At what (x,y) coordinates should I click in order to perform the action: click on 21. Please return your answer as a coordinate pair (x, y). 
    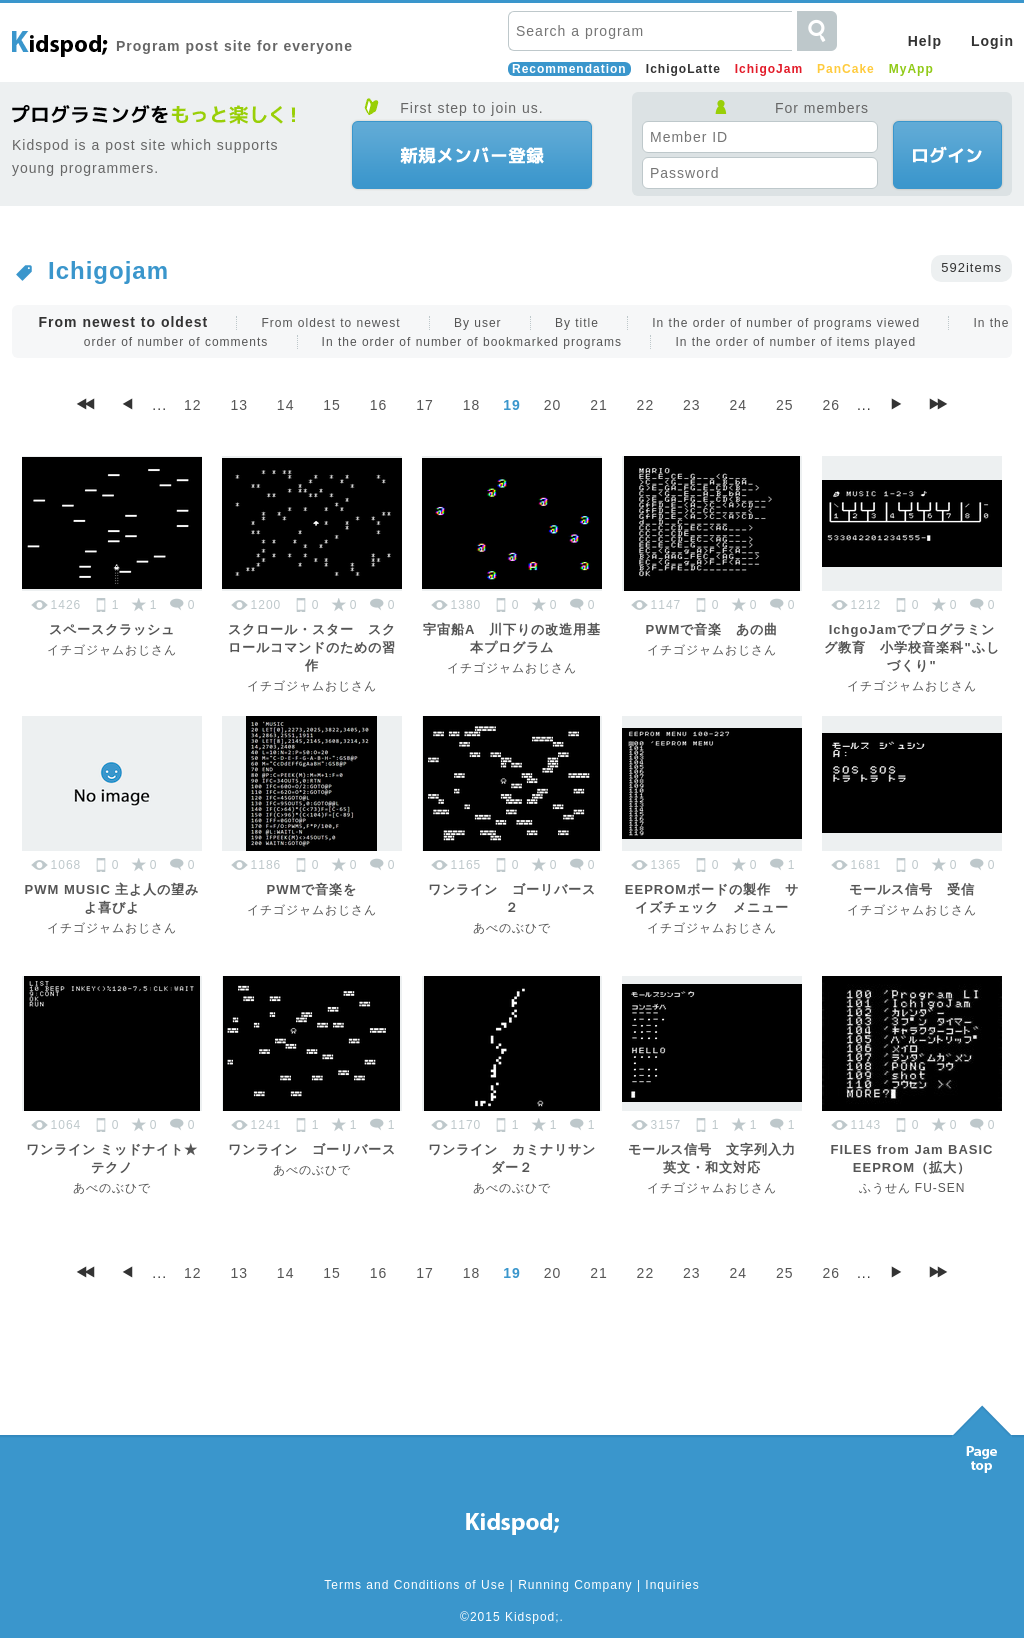
    Looking at the image, I should click on (599, 405).